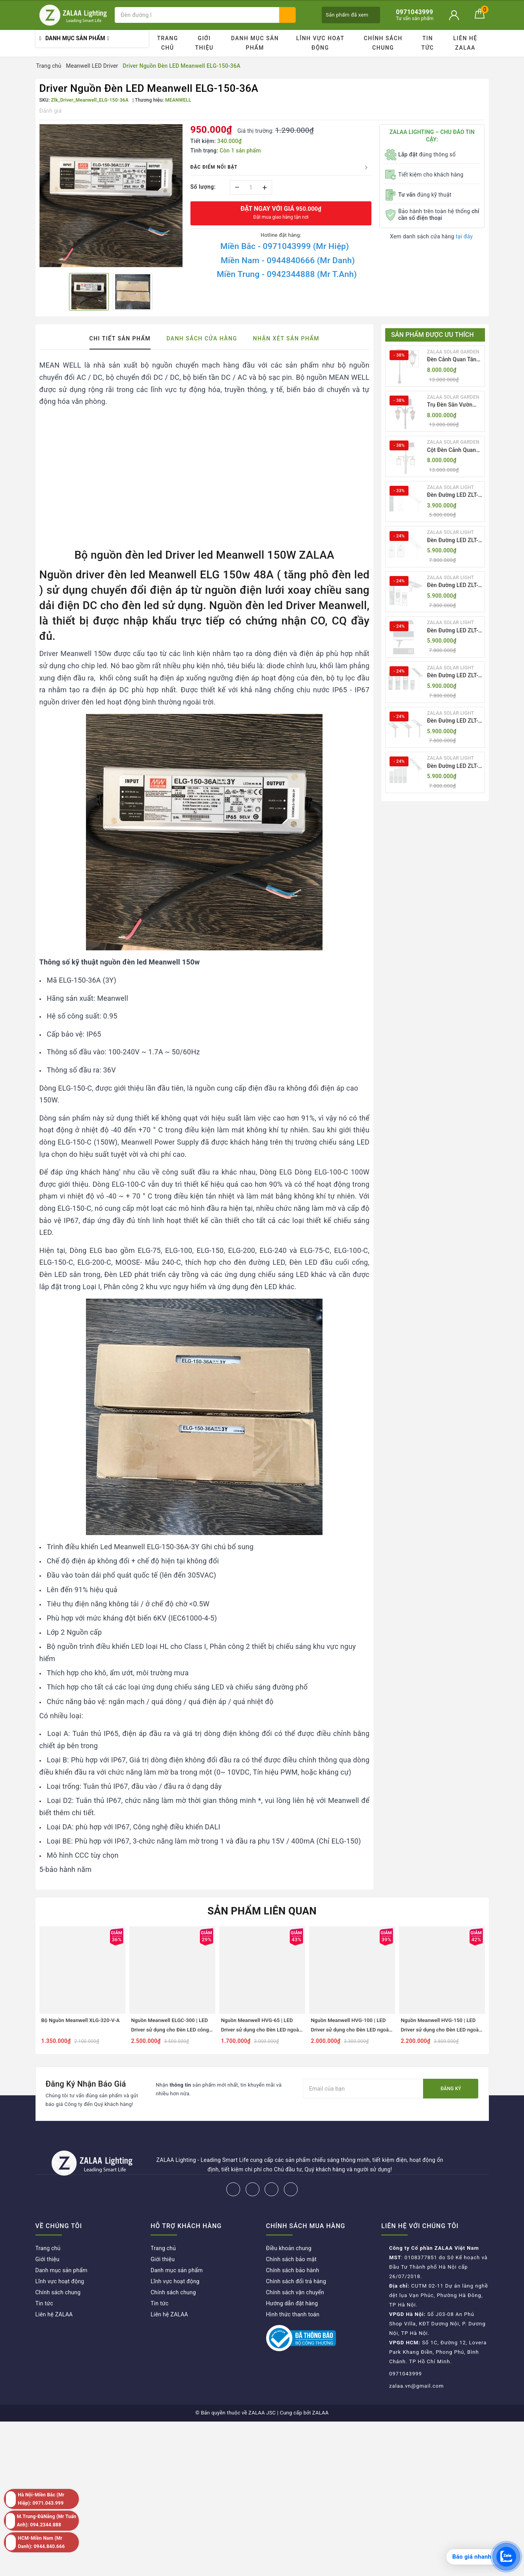 Image resolution: width=524 pixels, height=2576 pixels. I want to click on Hình thức thanh toán, so click(293, 2314).